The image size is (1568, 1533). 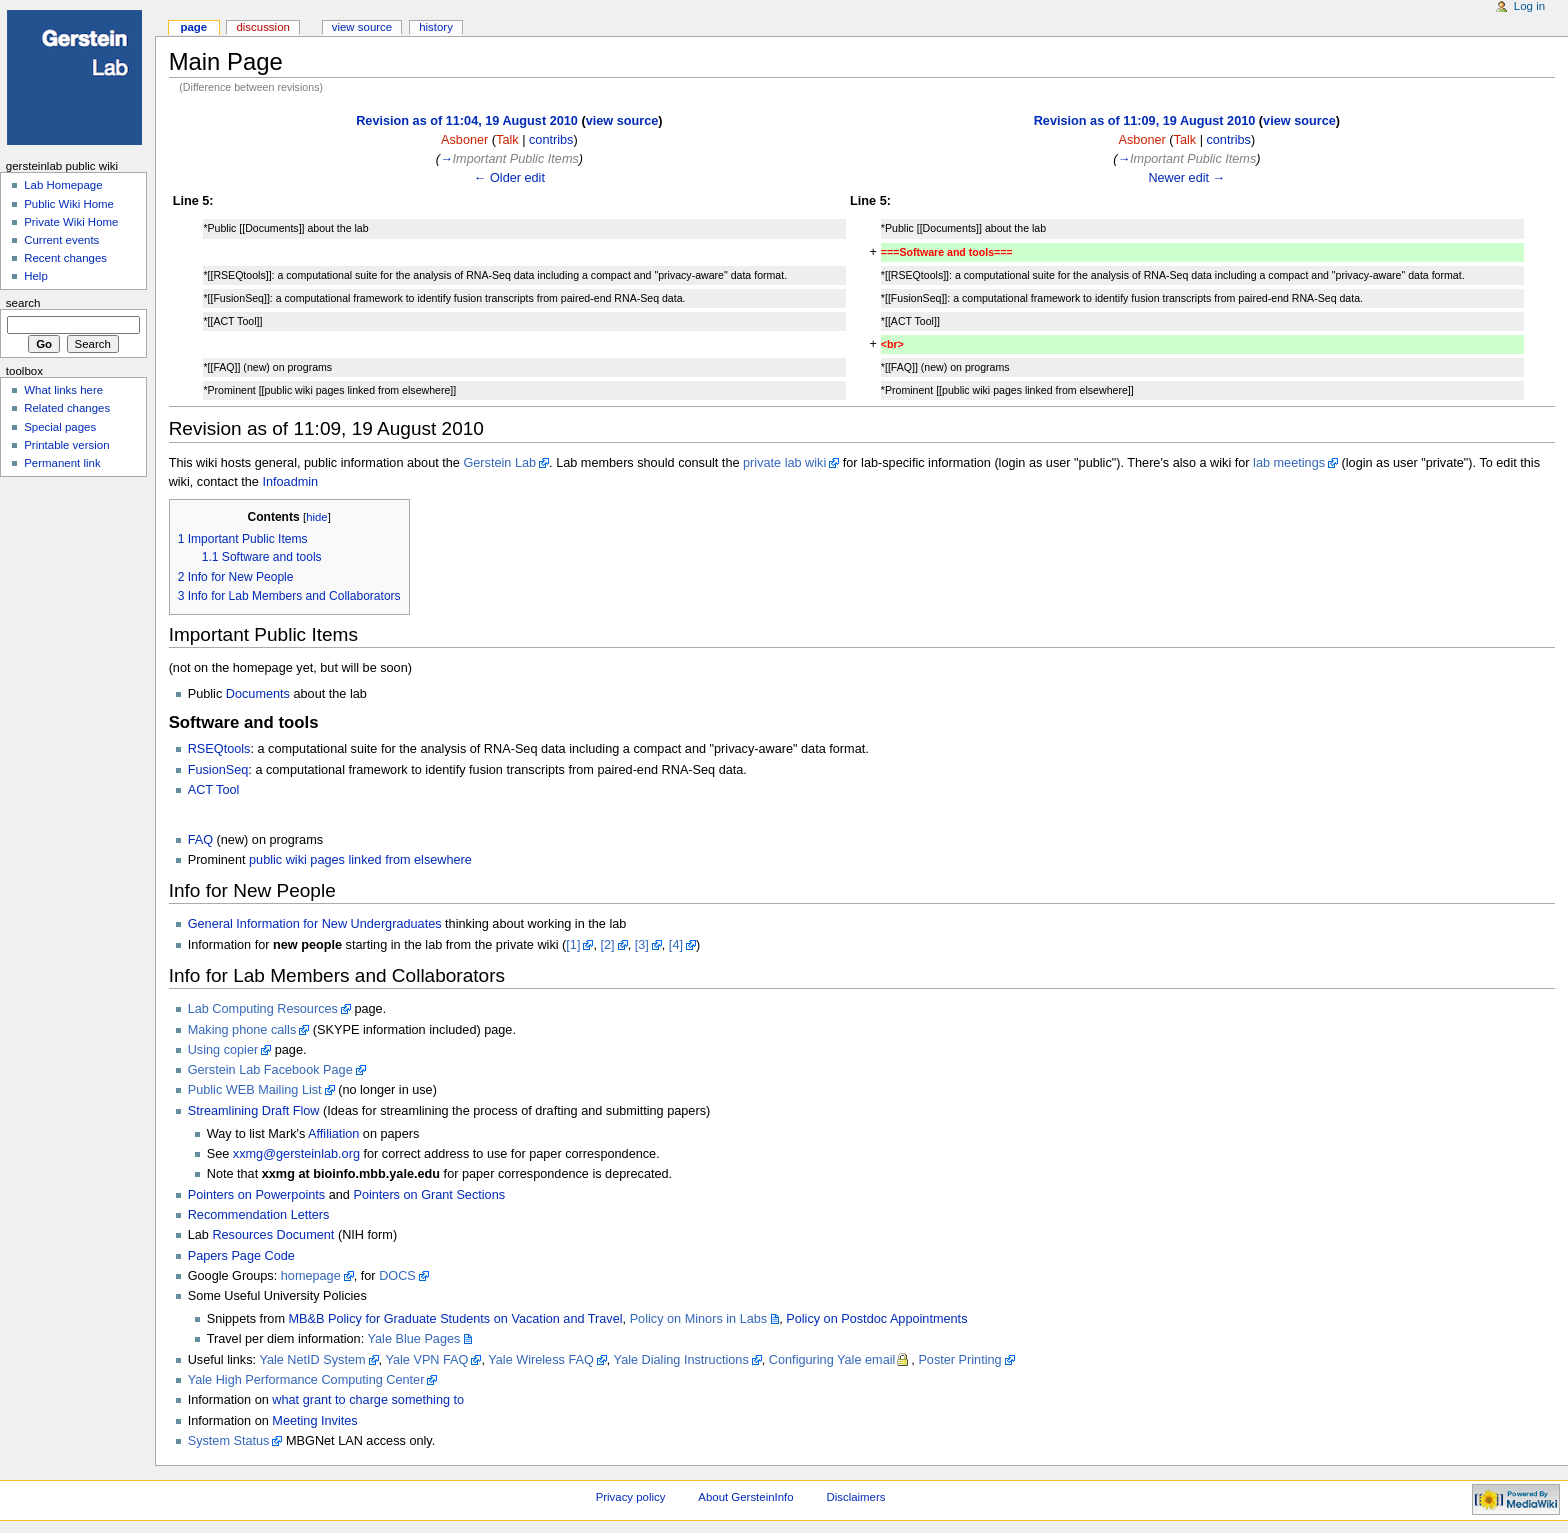 I want to click on Gerstein Lab Facebook Page, so click(x=270, y=1070).